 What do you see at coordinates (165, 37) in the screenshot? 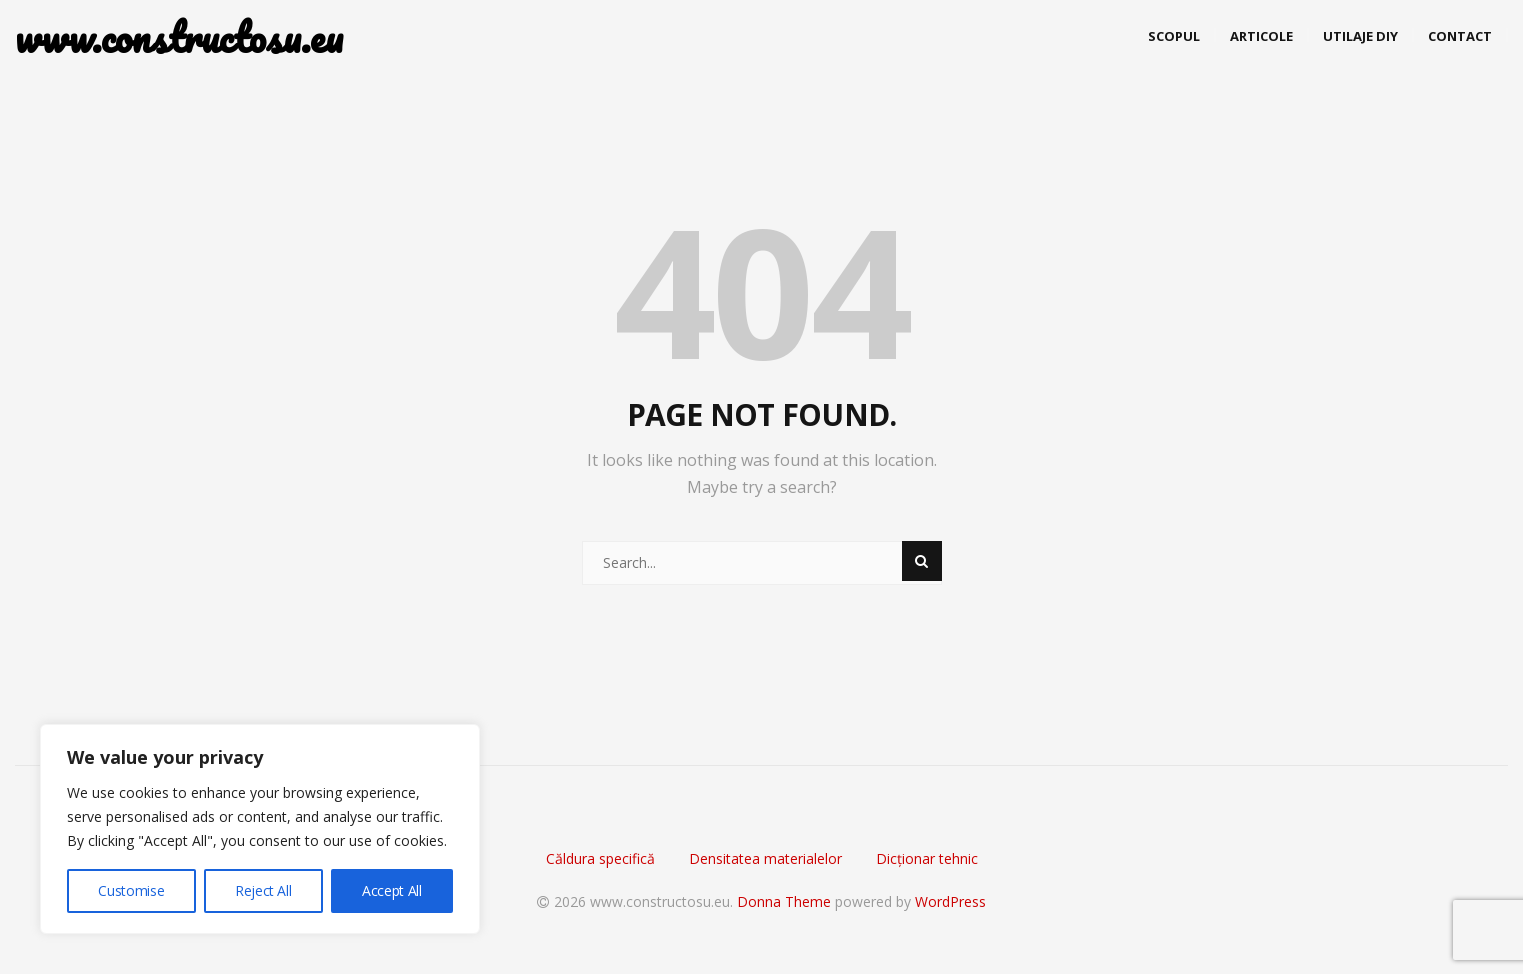
I see `www.constructosu.eu` at bounding box center [165, 37].